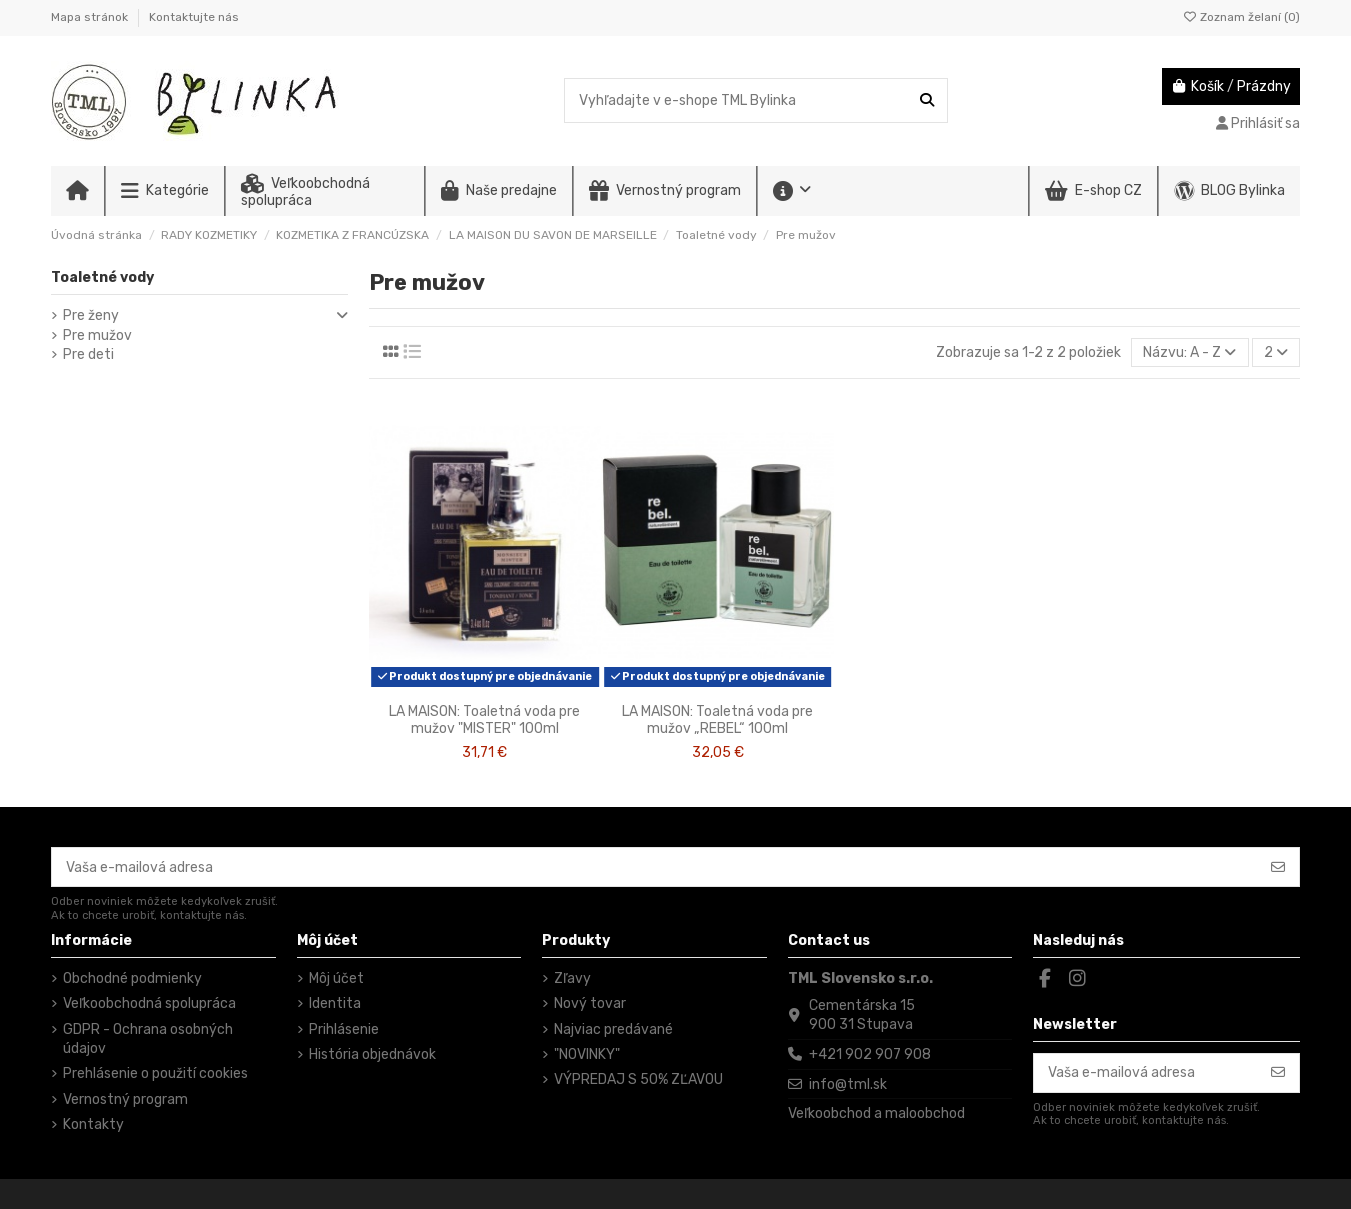 The width and height of the screenshot is (1351, 1209). I want to click on Môj účet, so click(336, 978).